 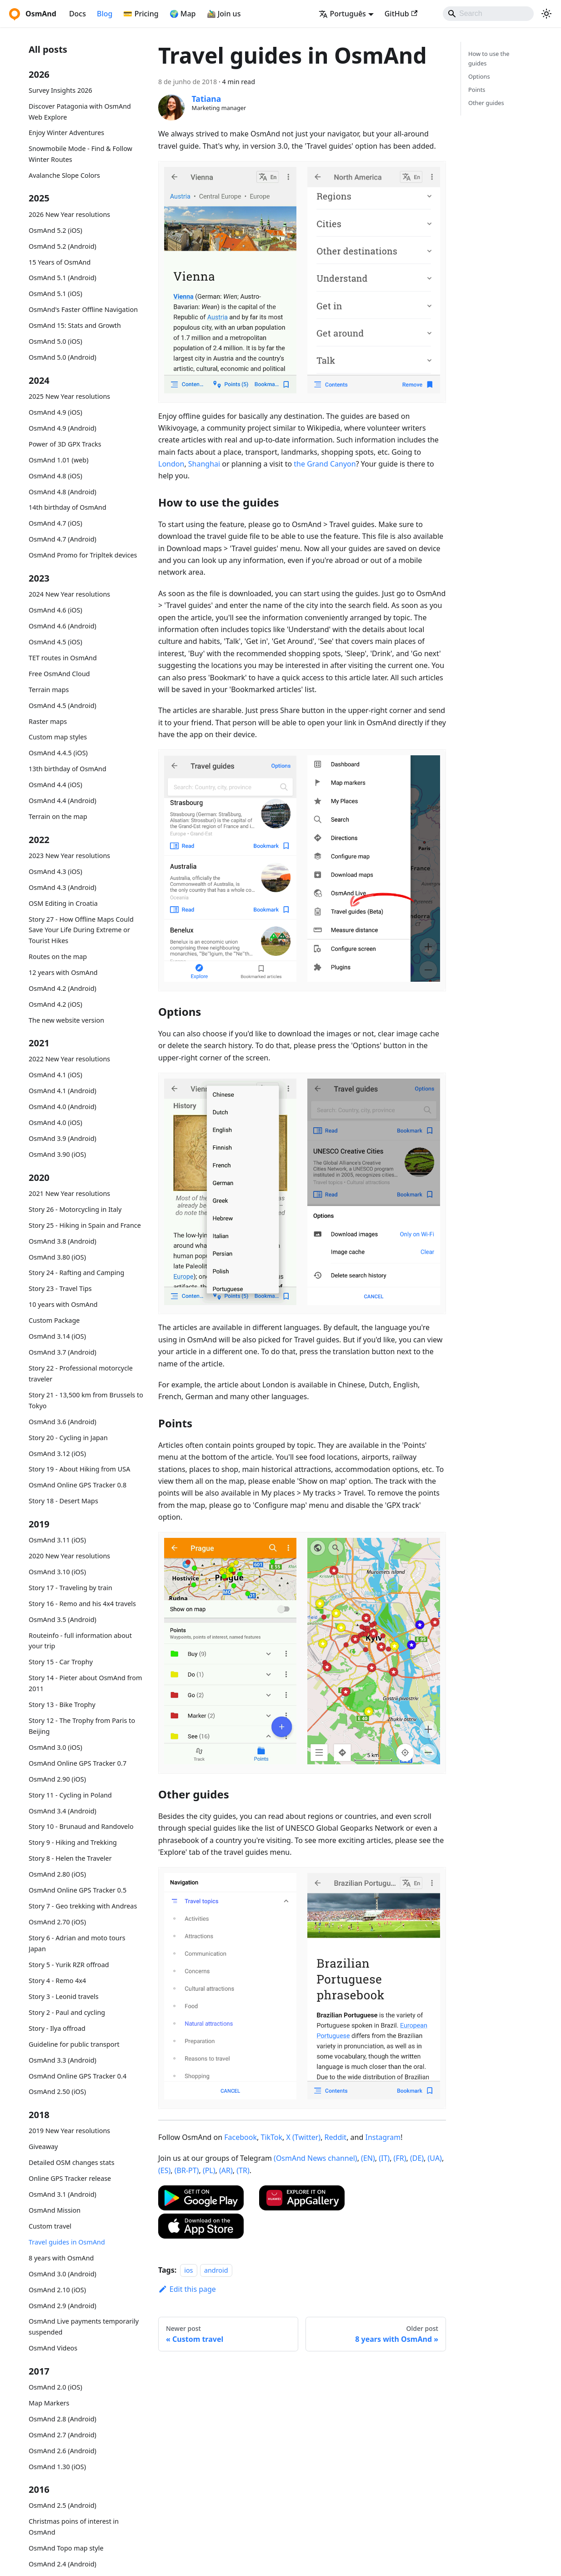 What do you see at coordinates (85, 1225) in the screenshot?
I see `Story 25 - Hiking in Spain and France` at bounding box center [85, 1225].